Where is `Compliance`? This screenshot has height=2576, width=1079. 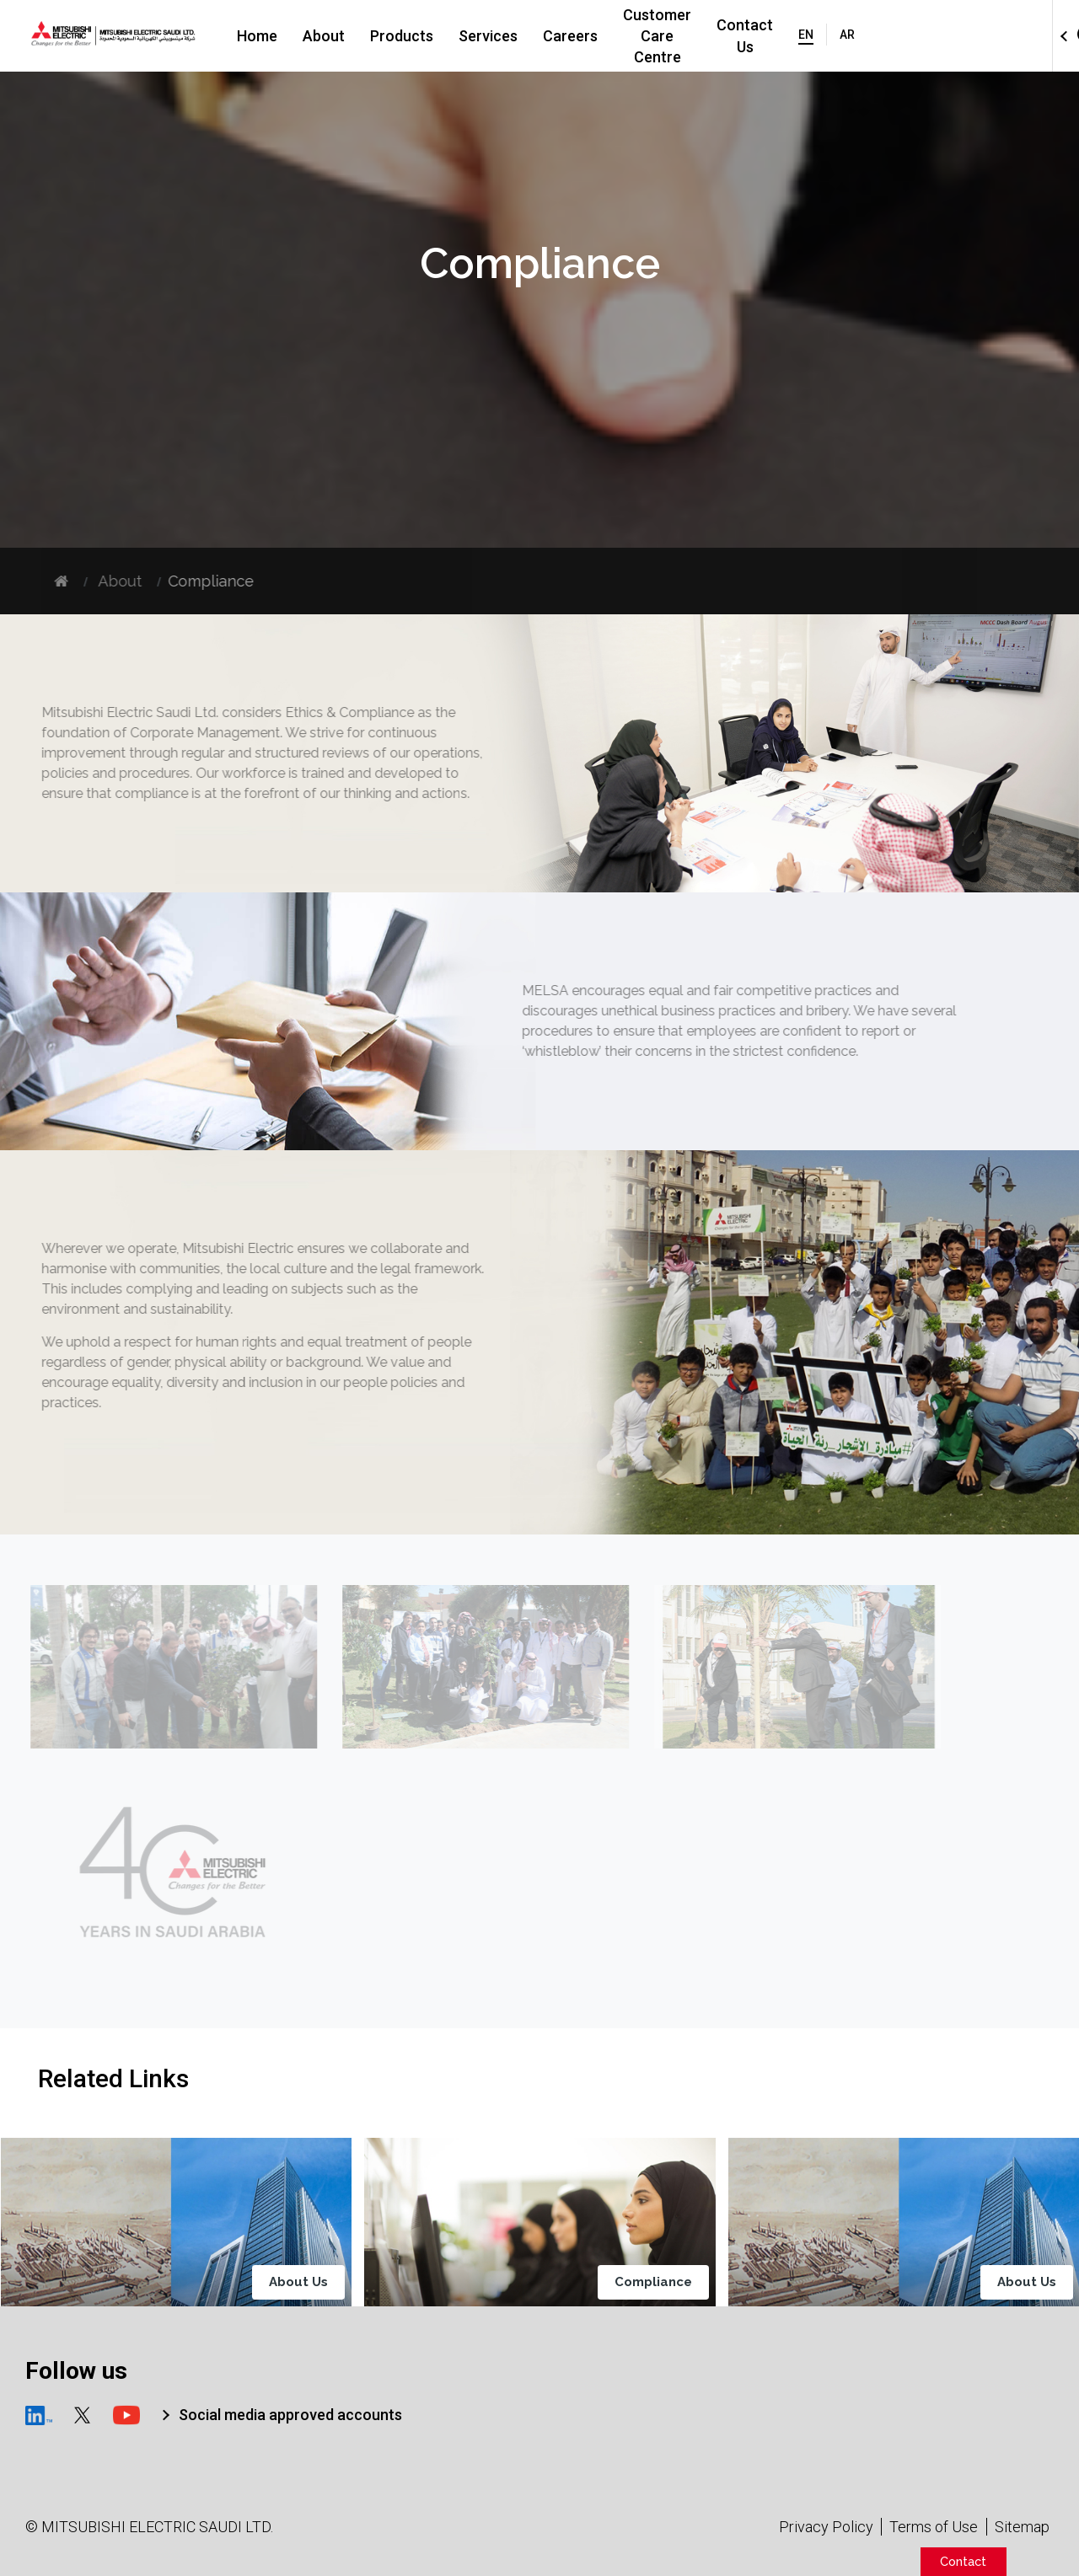 Compliance is located at coordinates (656, 2281).